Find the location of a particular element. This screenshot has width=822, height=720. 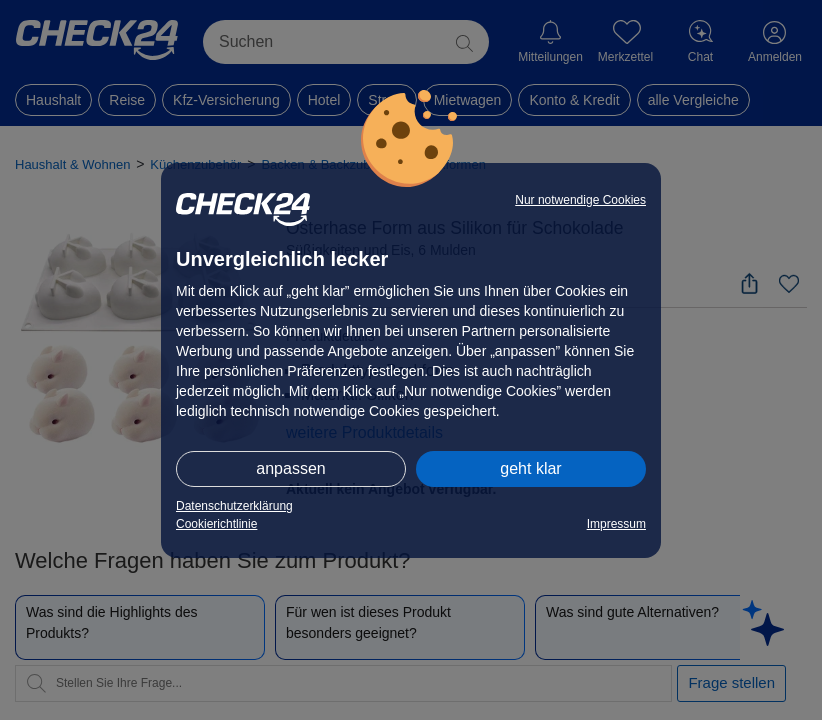

Cookierichtlinie is located at coordinates (216, 524).